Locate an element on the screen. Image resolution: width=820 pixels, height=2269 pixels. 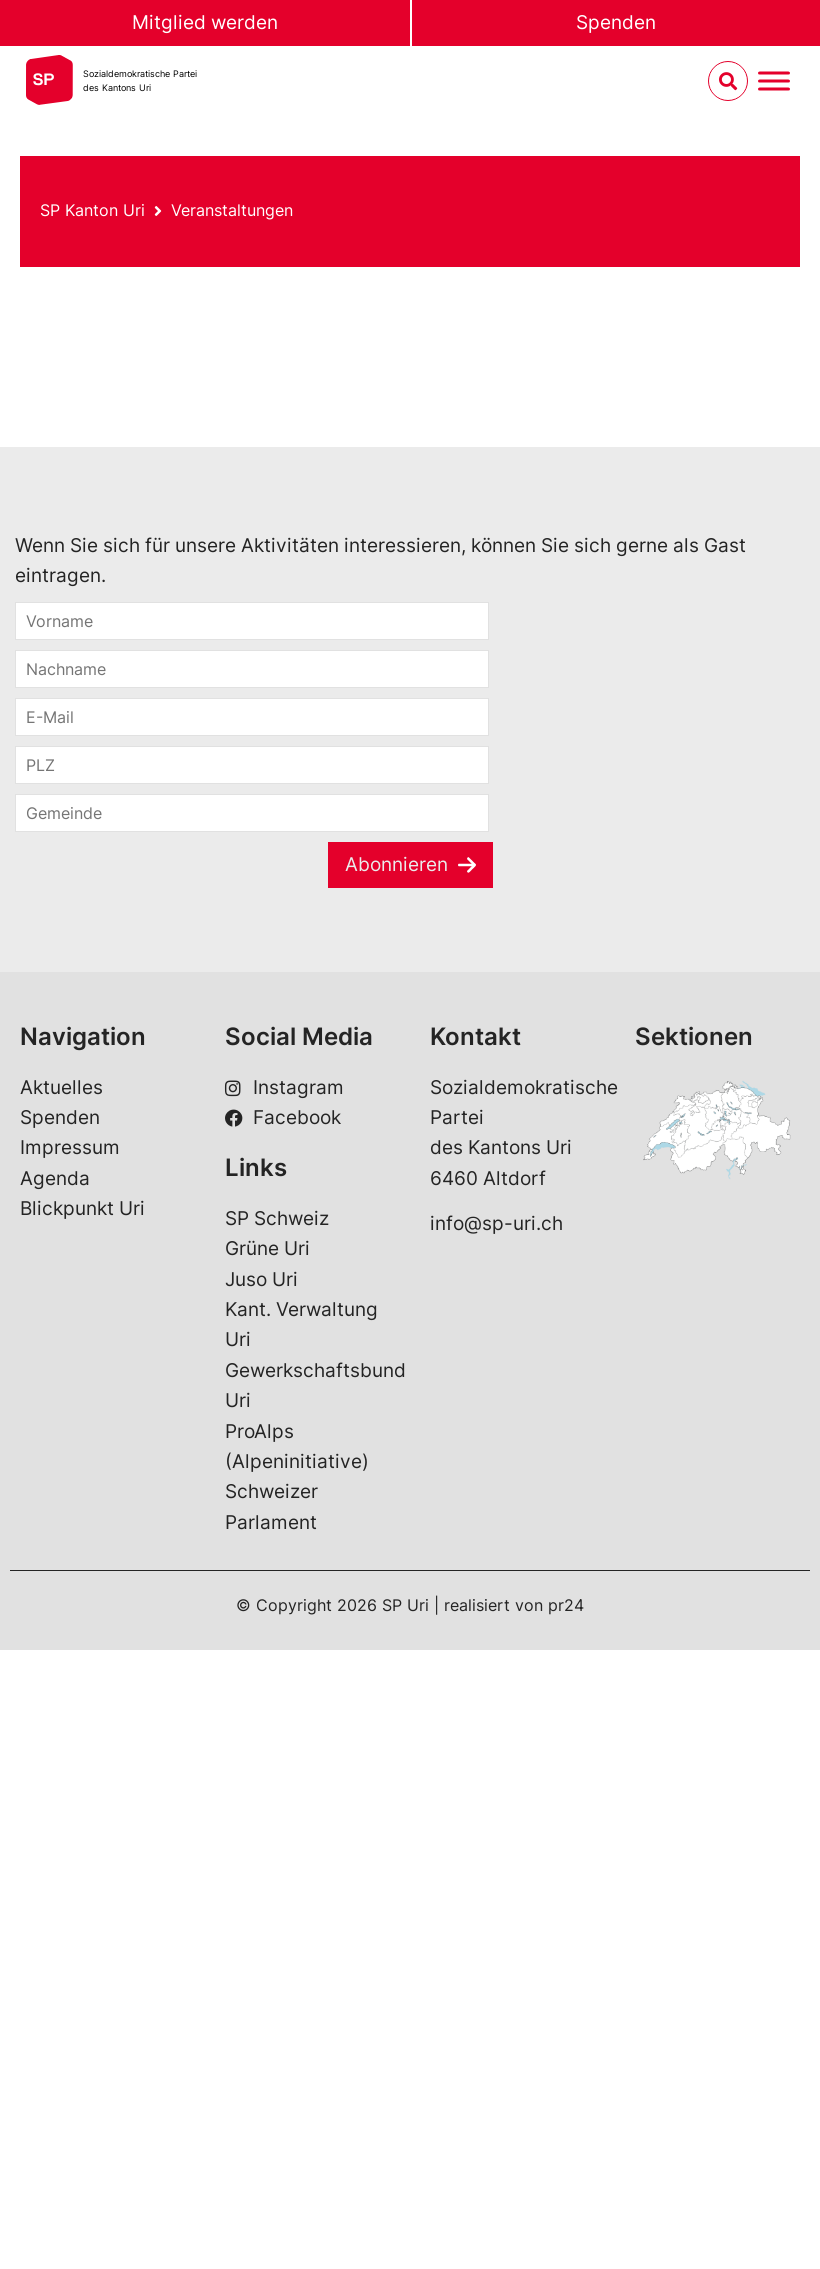
Aktuelles is located at coordinates (61, 1087).